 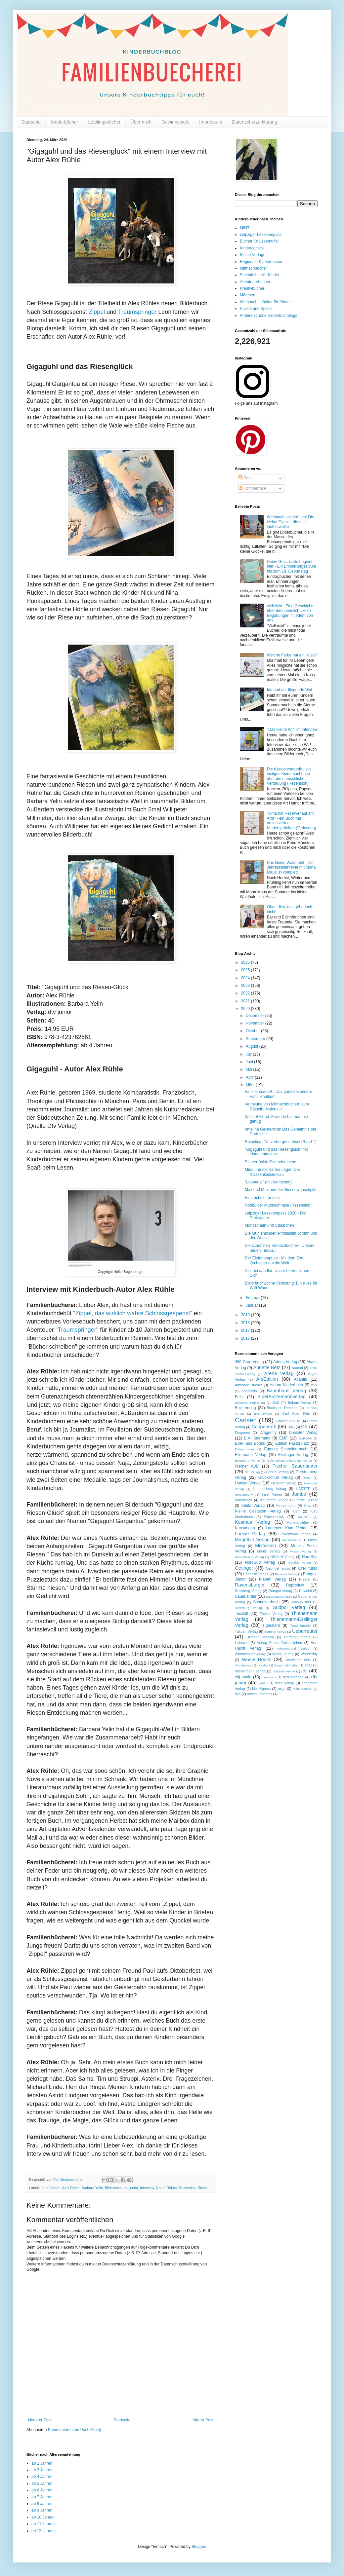 What do you see at coordinates (250, 1062) in the screenshot?
I see `Juni` at bounding box center [250, 1062].